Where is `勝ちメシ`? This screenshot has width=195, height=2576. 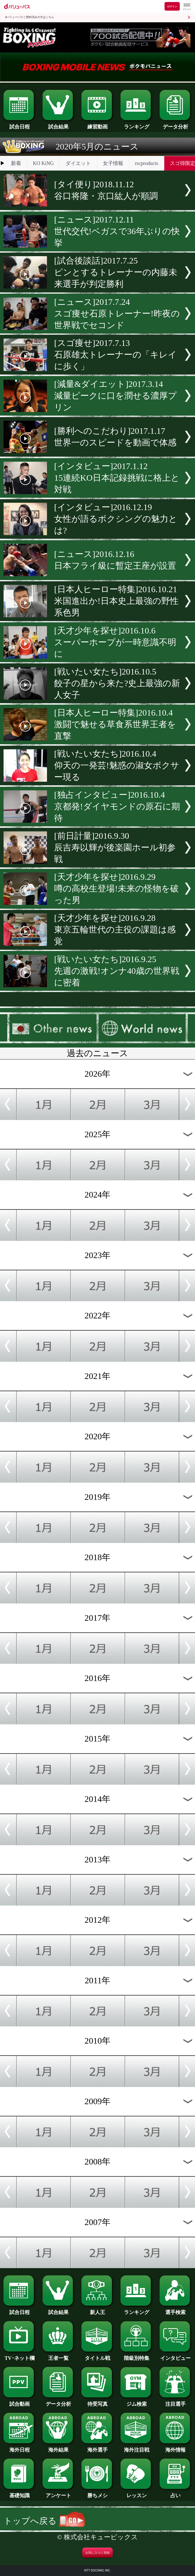
勝ちメシ is located at coordinates (97, 2493).